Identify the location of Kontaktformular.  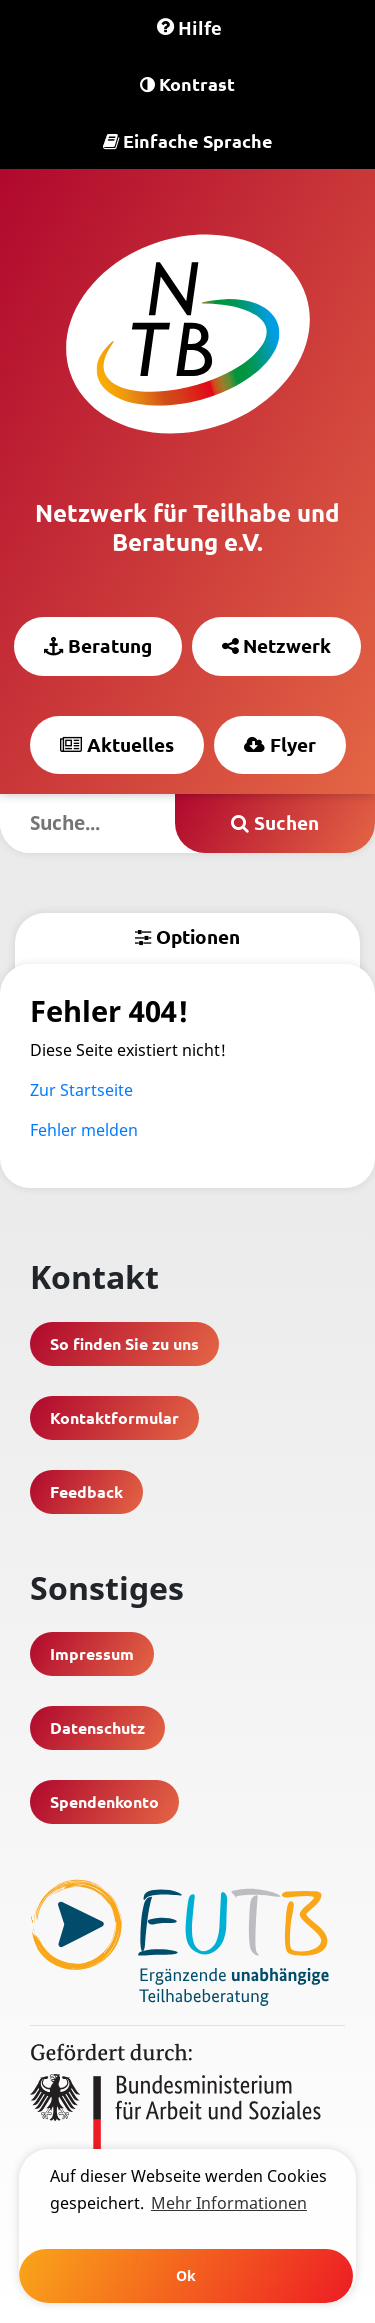
(114, 1417).